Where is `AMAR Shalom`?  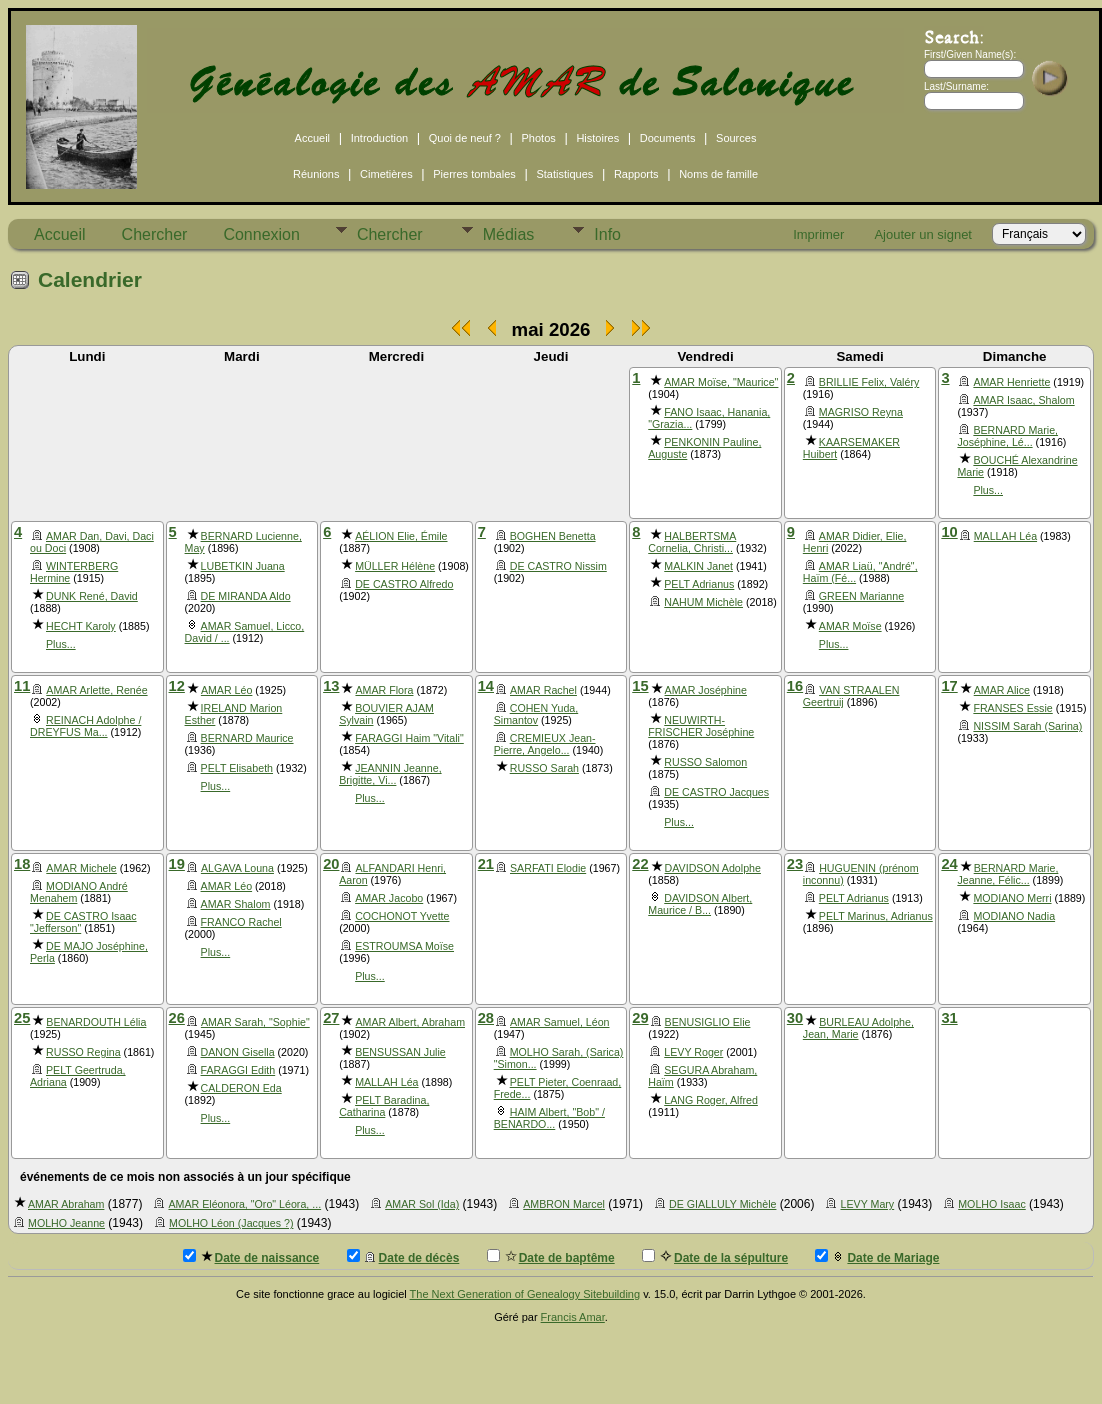 AMAR Shalom is located at coordinates (236, 904).